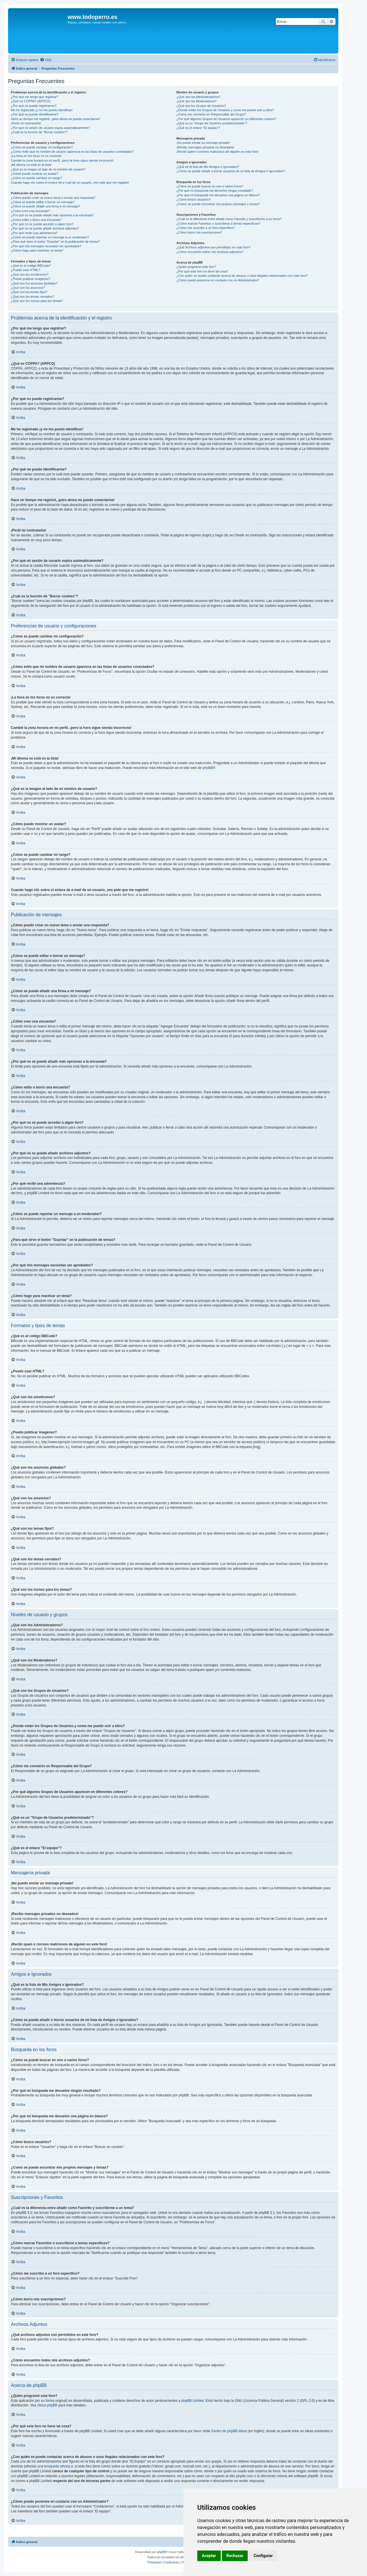 This screenshot has width=367, height=2576. Describe the element at coordinates (209, 186) in the screenshot. I see `¿Cómo se puede buscar en uno o varios foros?` at that location.